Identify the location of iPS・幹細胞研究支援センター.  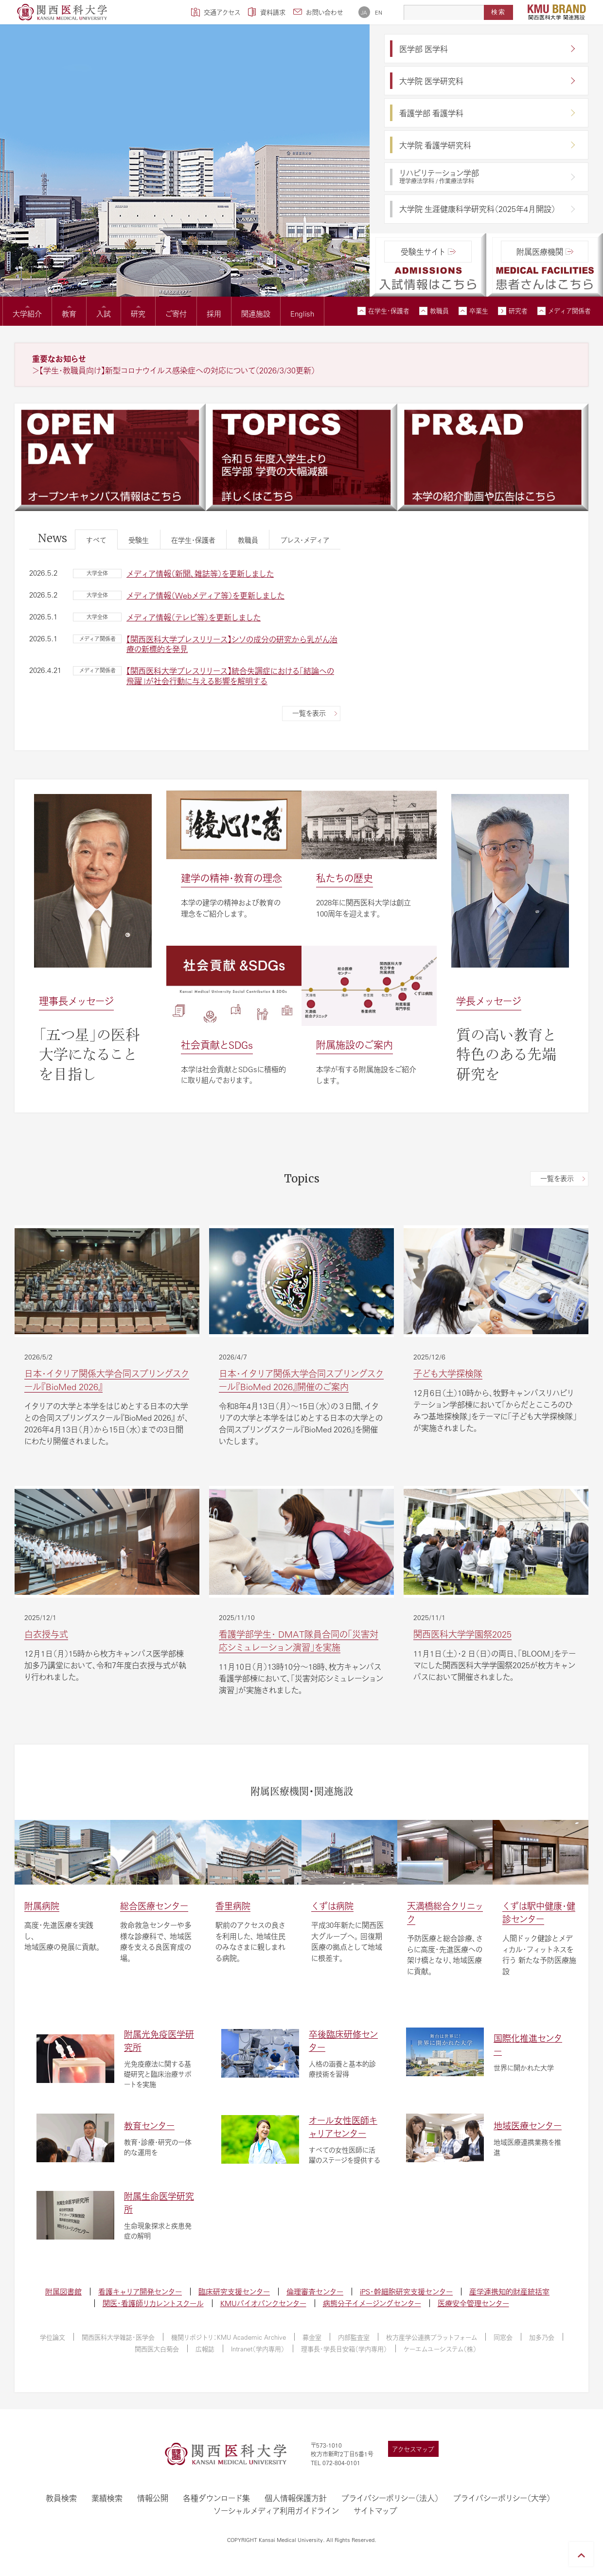
(406, 2291).